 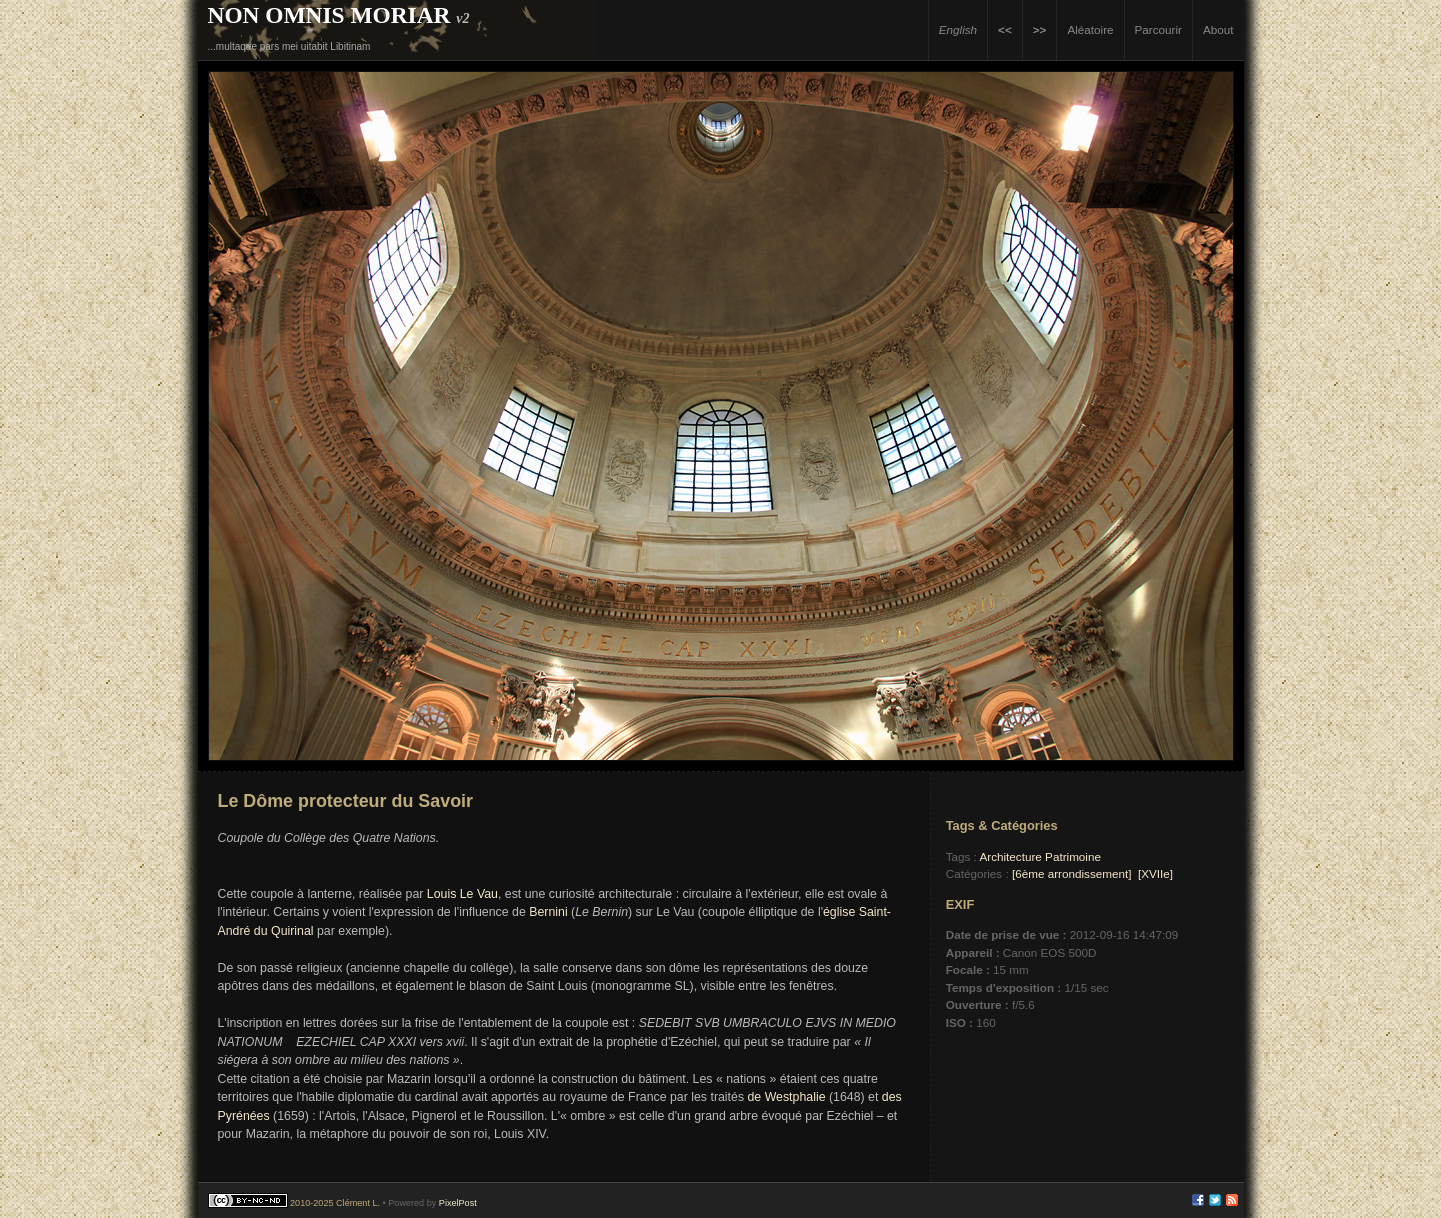 I want to click on Louis Le Vau, so click(x=462, y=894).